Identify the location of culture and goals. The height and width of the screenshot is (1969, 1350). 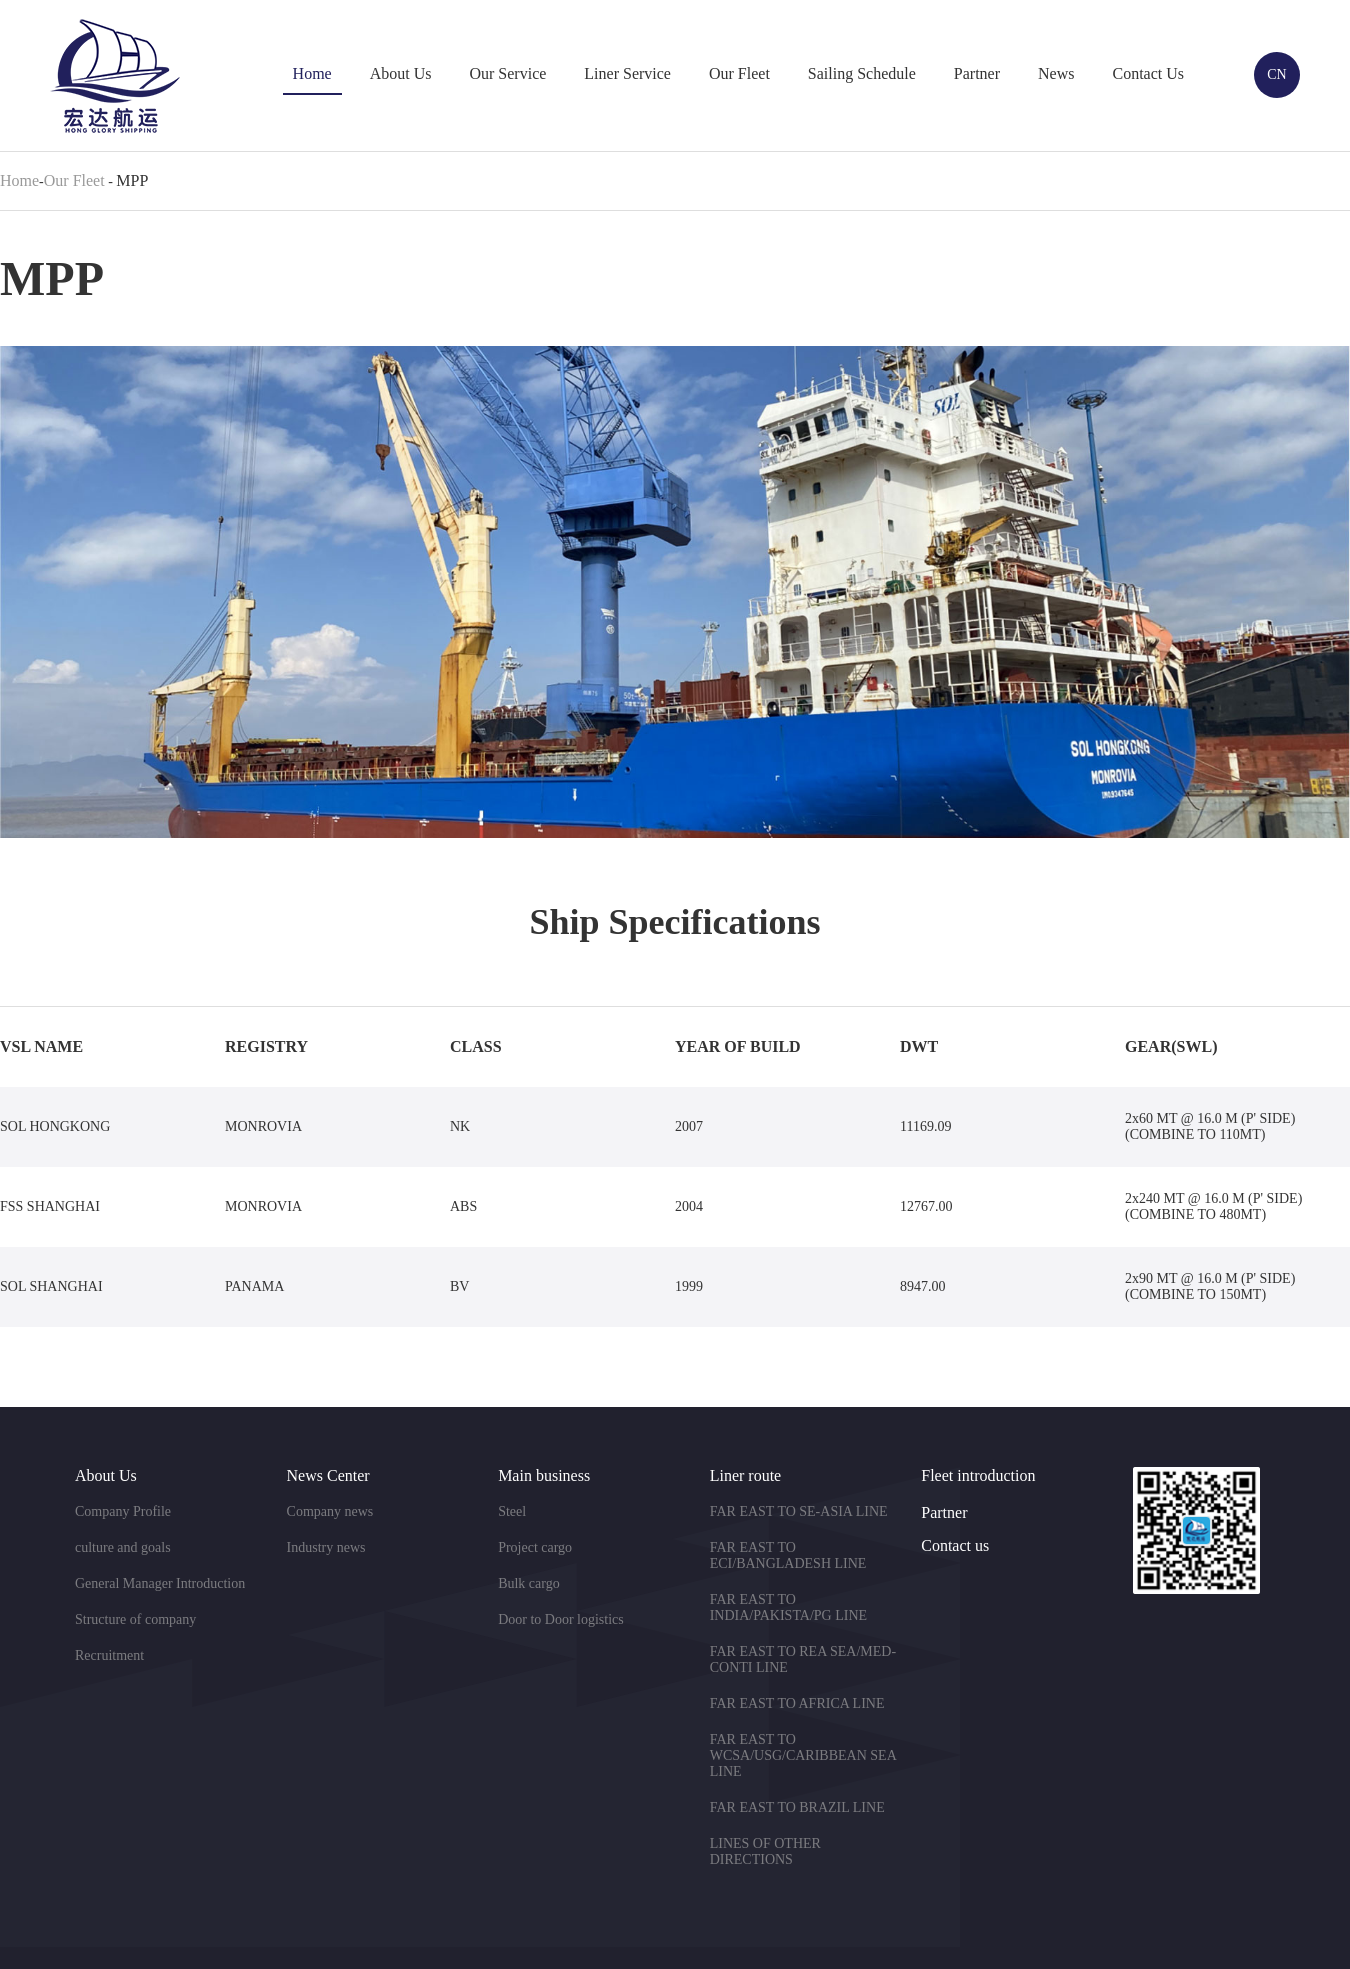
(123, 1547).